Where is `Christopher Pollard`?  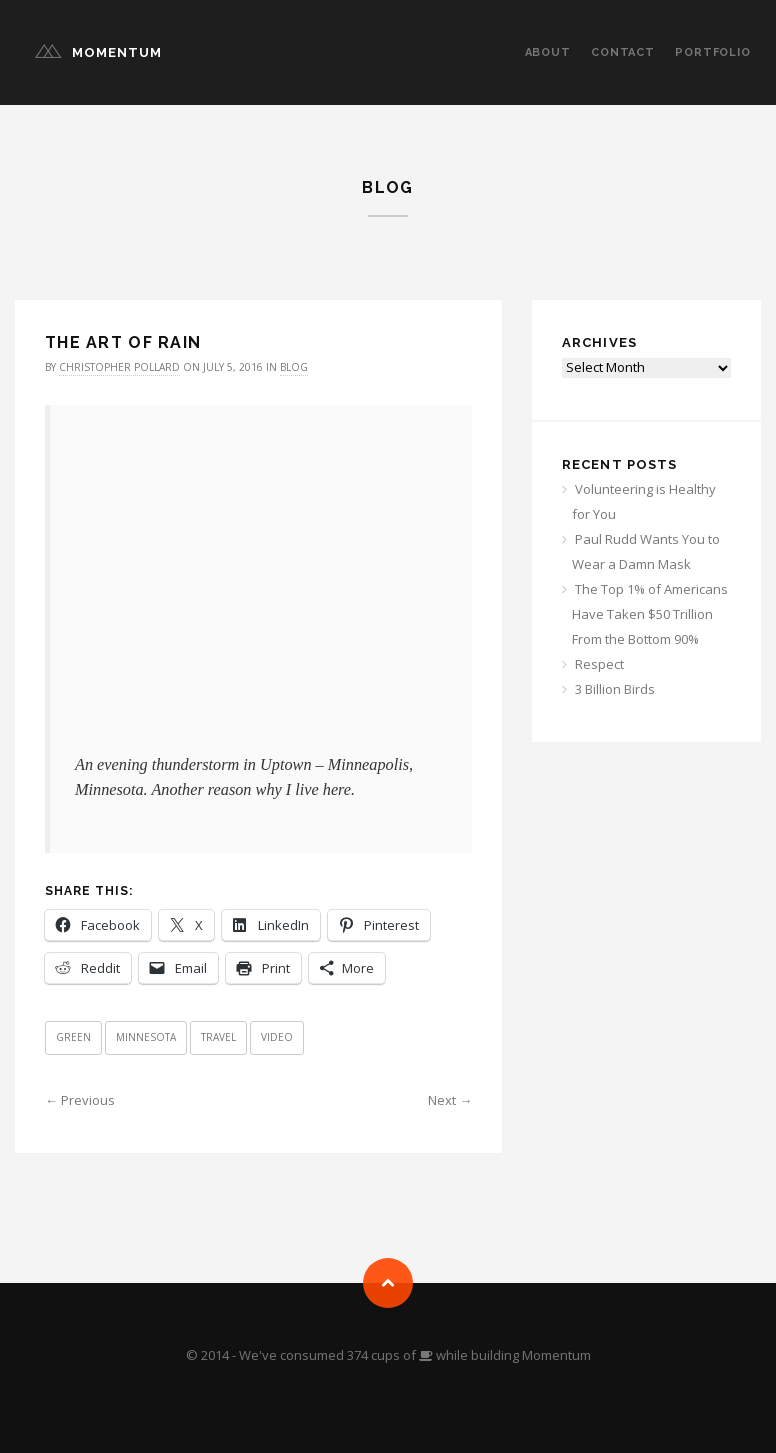 Christopher Pollard is located at coordinates (119, 367).